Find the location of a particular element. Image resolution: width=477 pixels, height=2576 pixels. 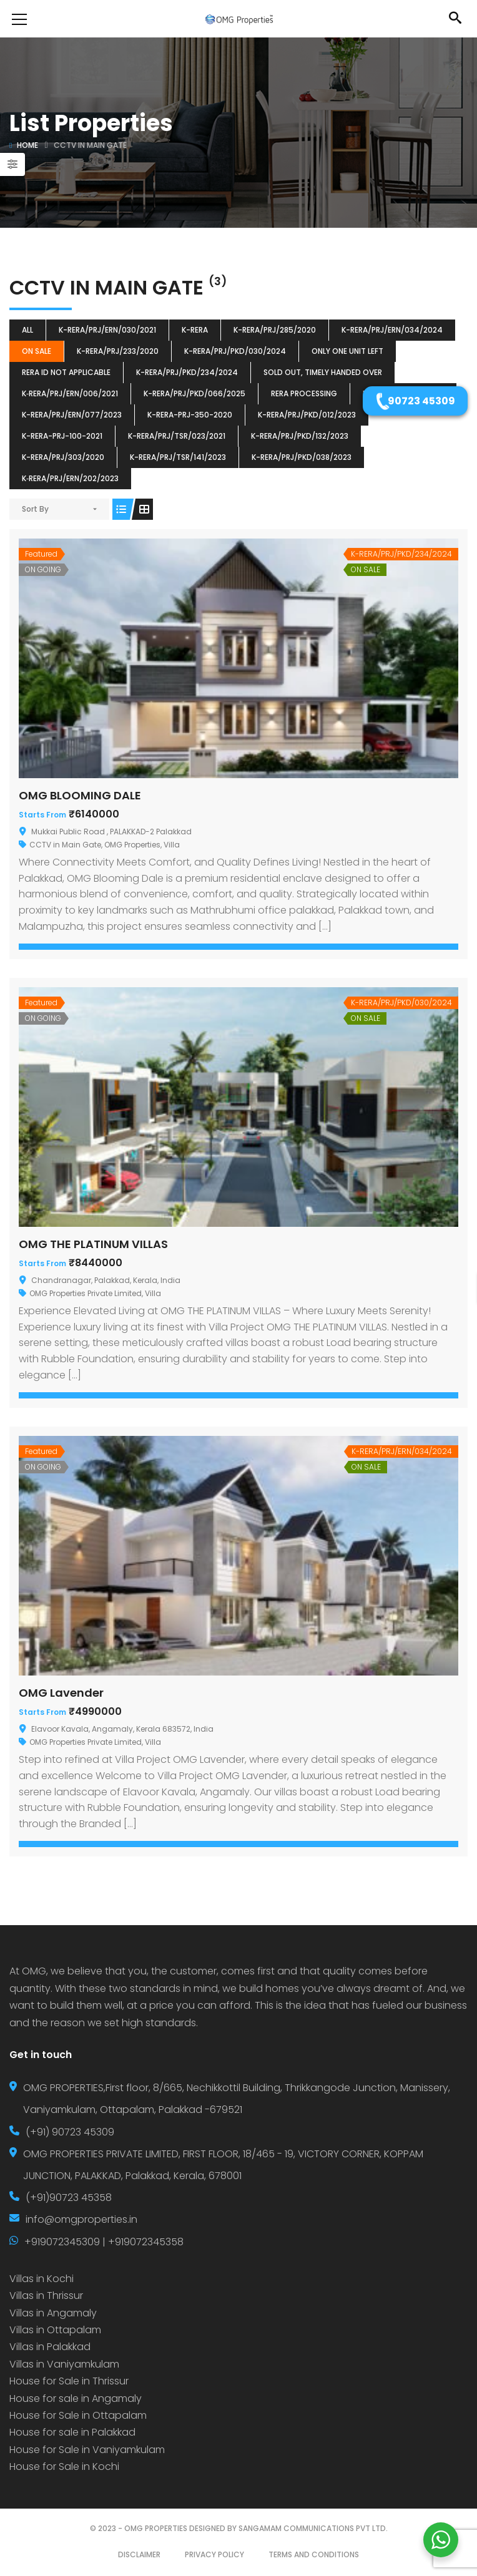

k-rera is located at coordinates (195, 329).